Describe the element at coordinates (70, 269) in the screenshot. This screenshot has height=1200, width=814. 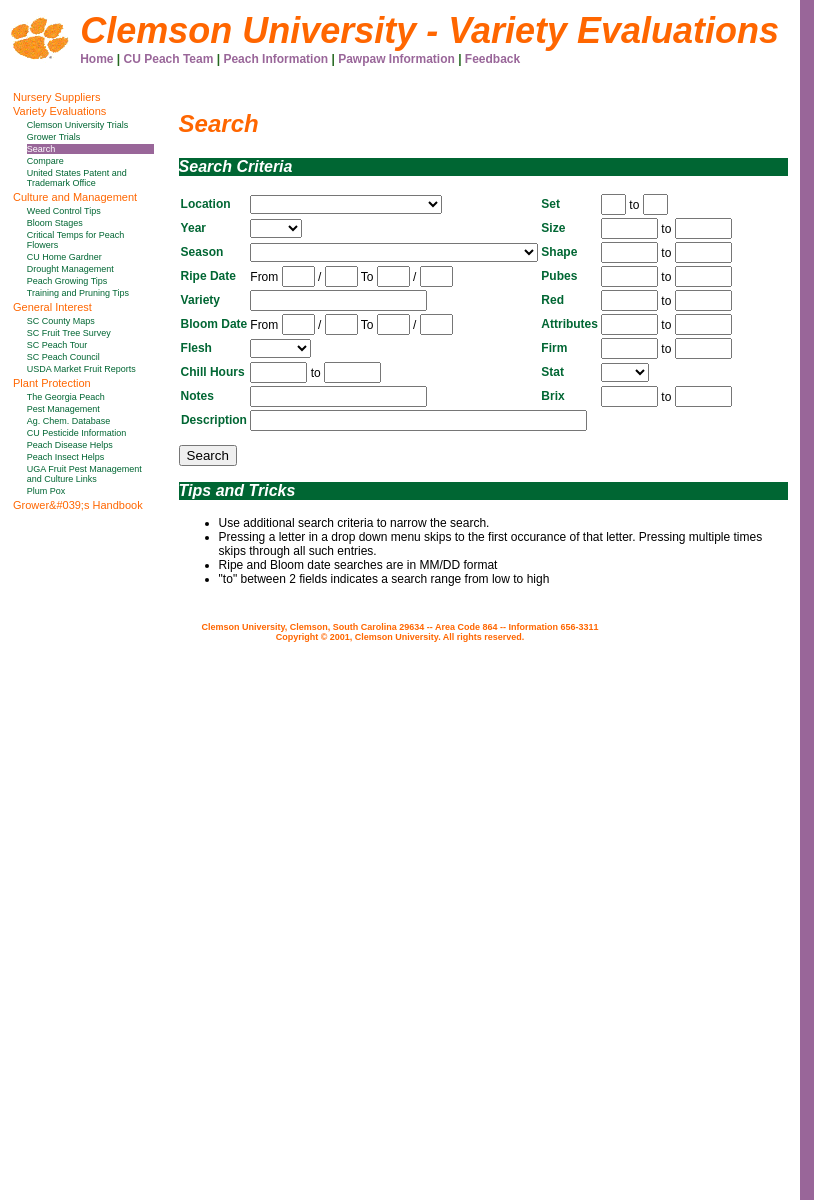
I see `Drought Management` at that location.